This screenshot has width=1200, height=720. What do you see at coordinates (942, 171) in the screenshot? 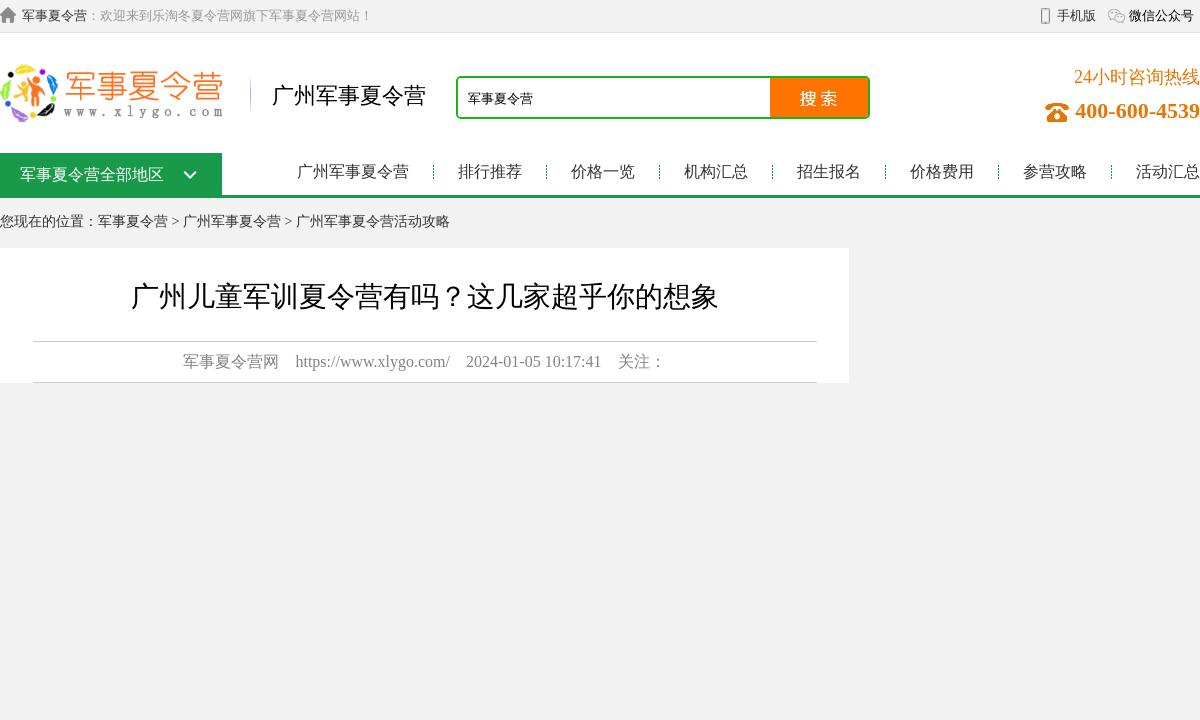
I see `价格费用` at bounding box center [942, 171].